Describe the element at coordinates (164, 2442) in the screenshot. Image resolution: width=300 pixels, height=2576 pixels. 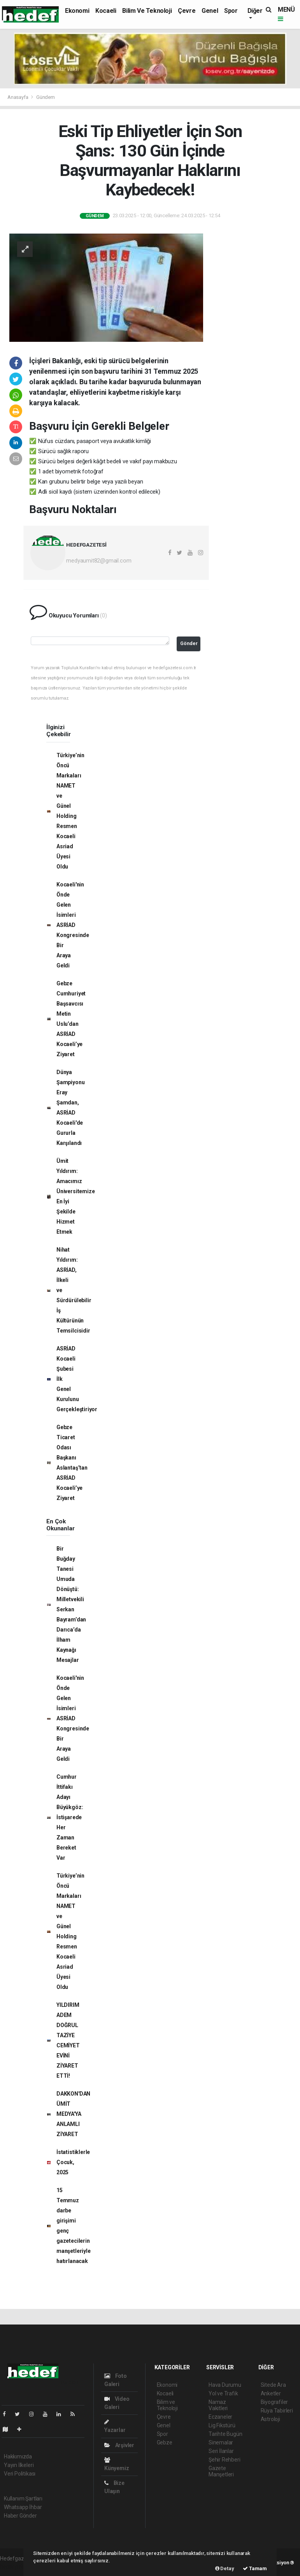
I see `Gebze` at that location.